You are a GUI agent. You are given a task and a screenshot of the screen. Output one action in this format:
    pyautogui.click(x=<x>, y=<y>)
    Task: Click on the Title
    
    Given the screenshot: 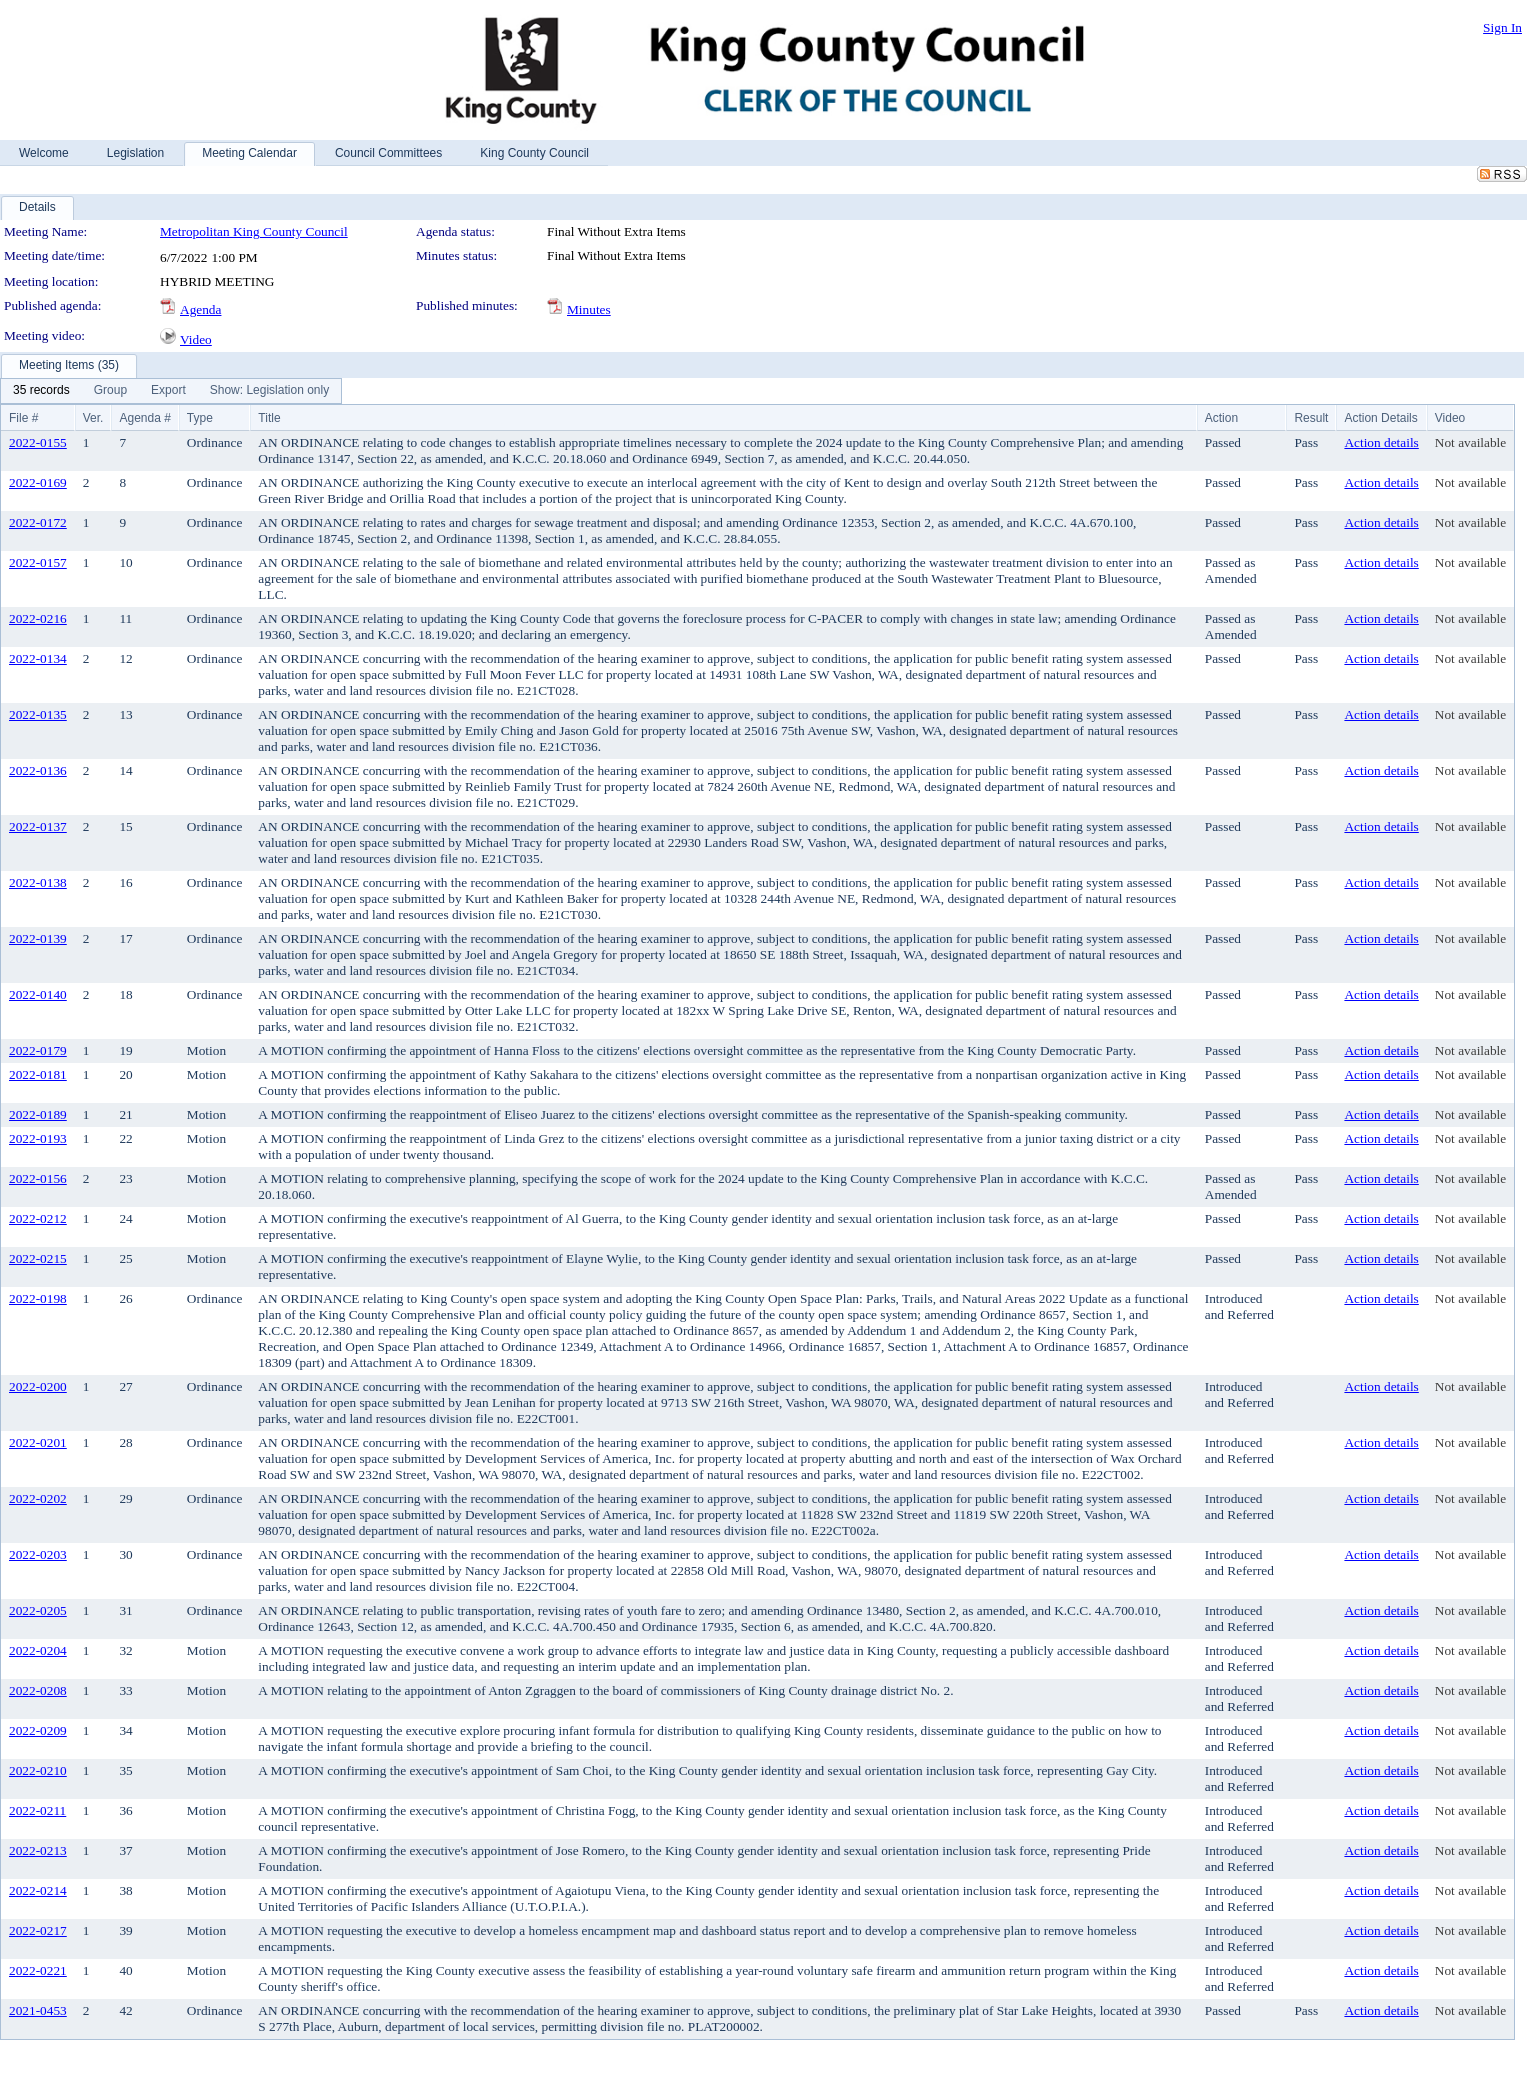 What is the action you would take?
    pyautogui.click(x=269, y=418)
    